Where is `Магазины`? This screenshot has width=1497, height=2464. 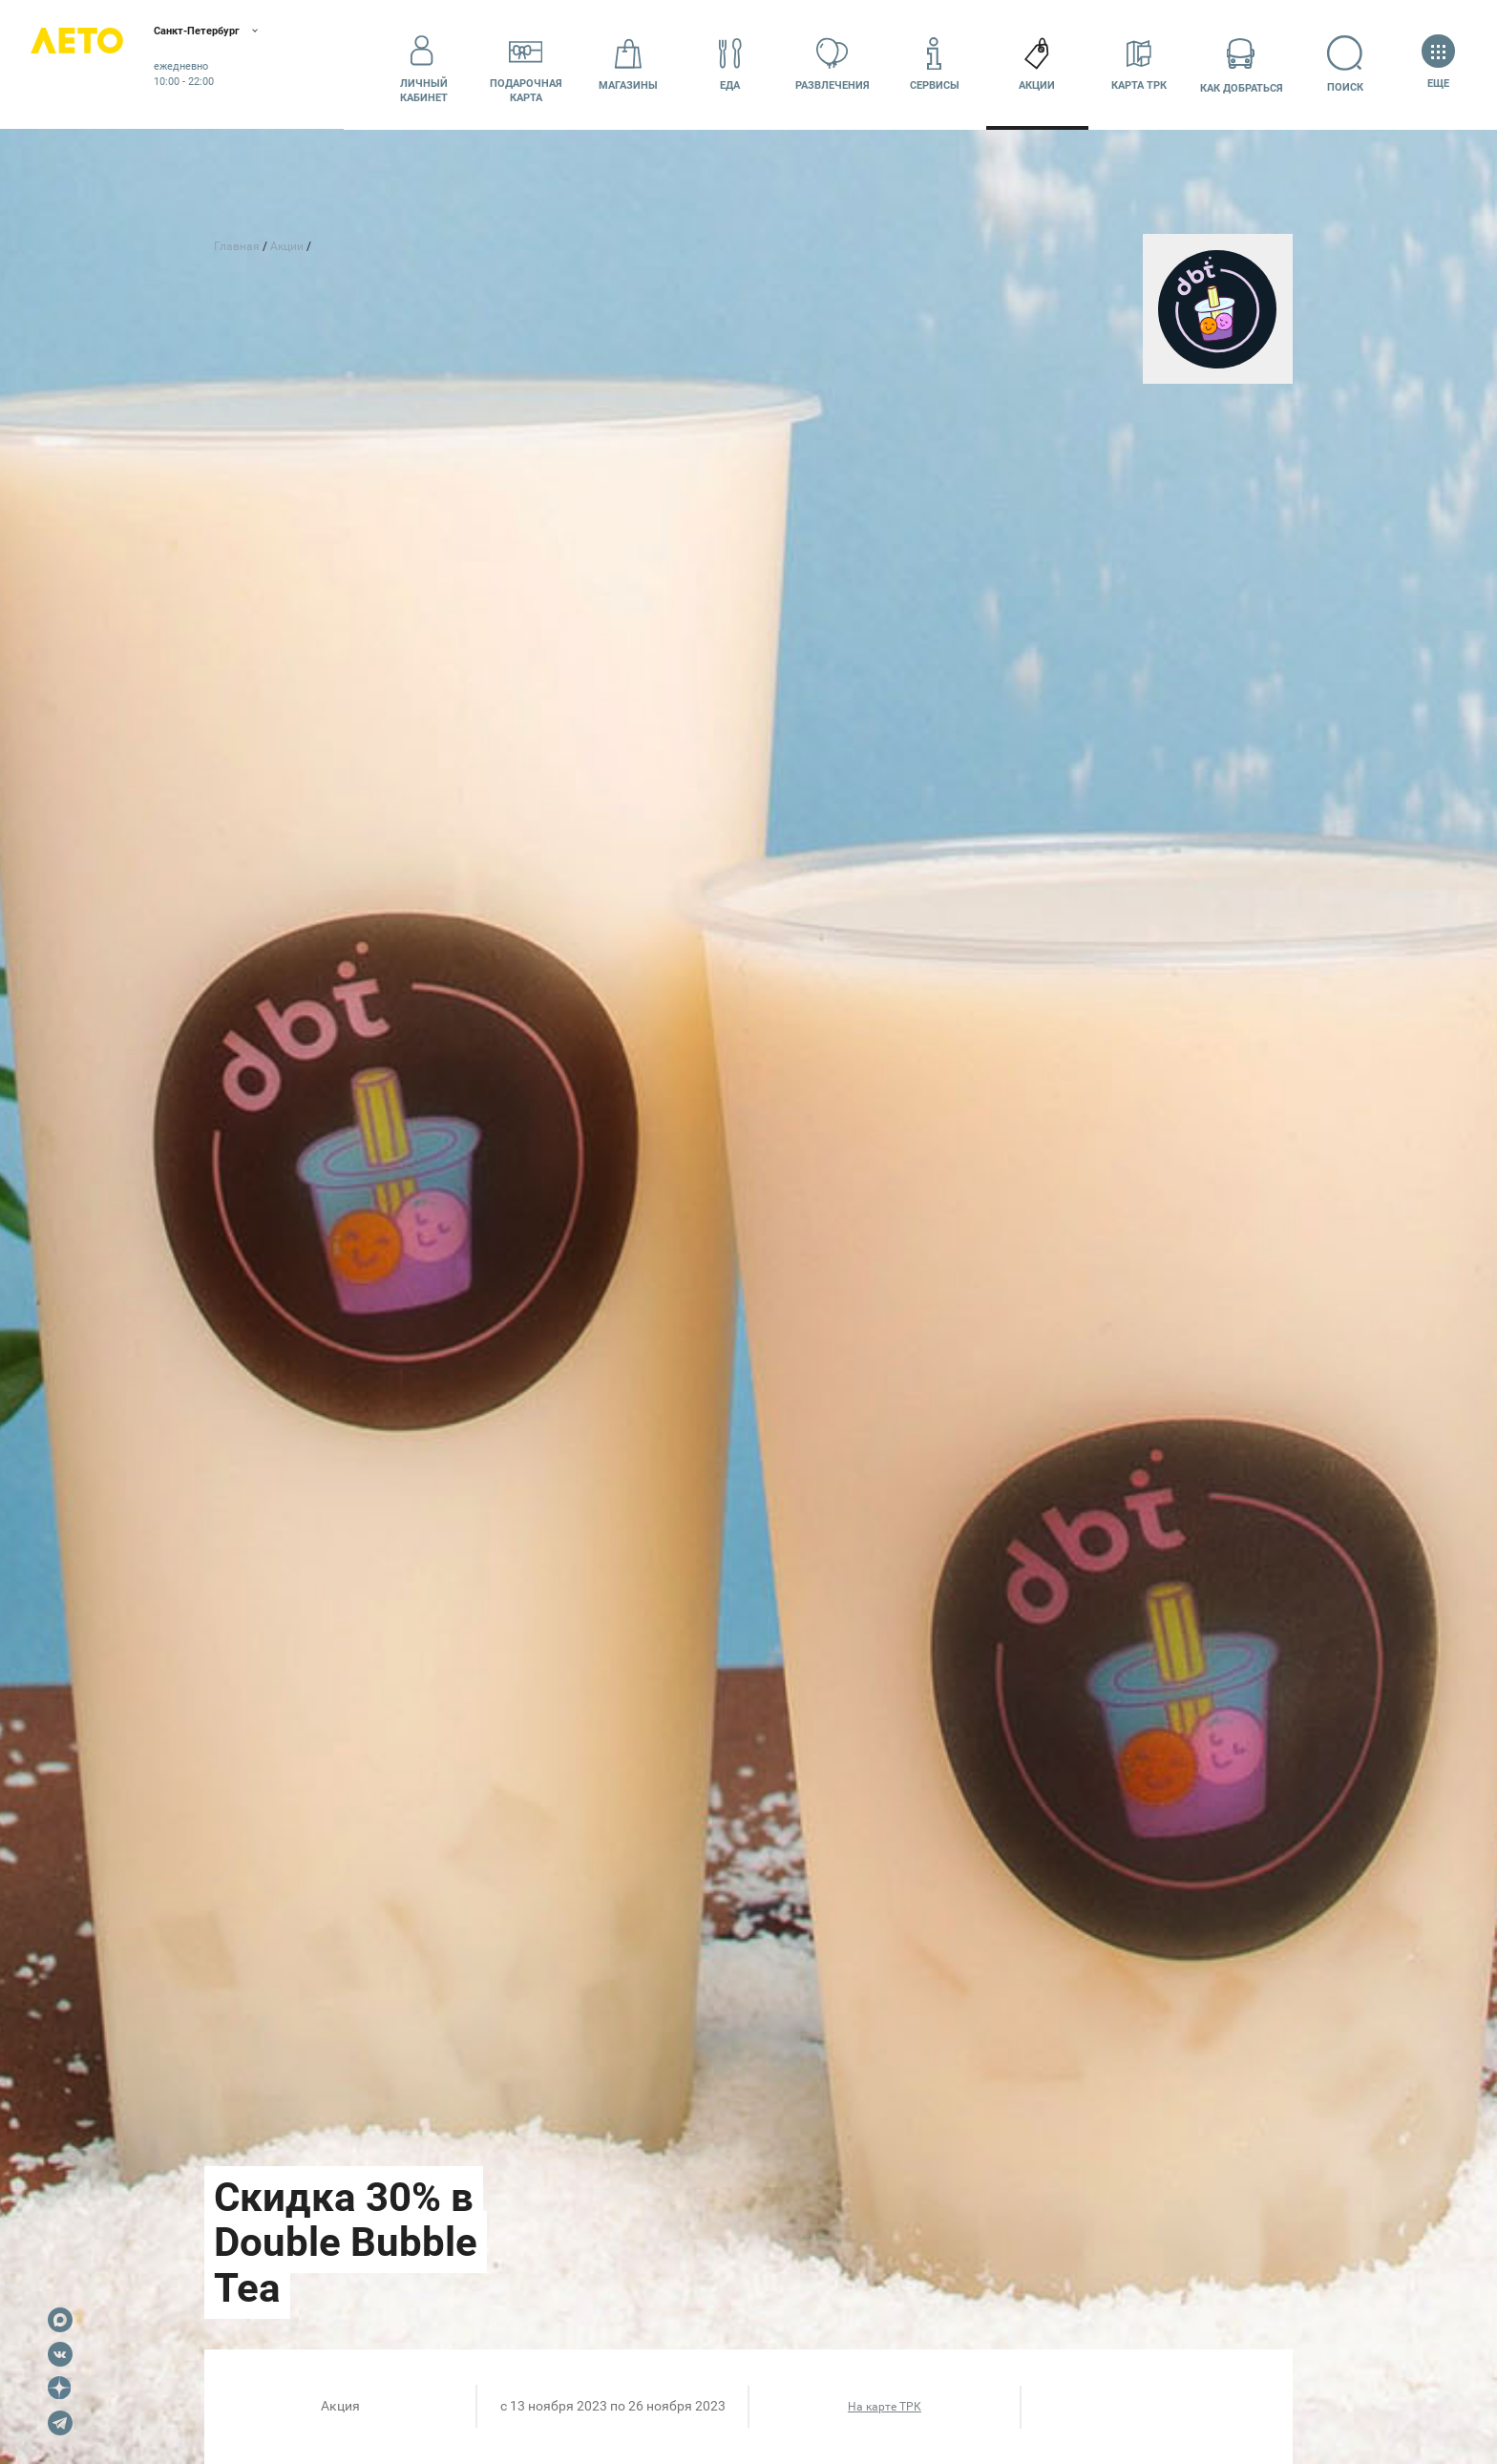 Магазины is located at coordinates (628, 63).